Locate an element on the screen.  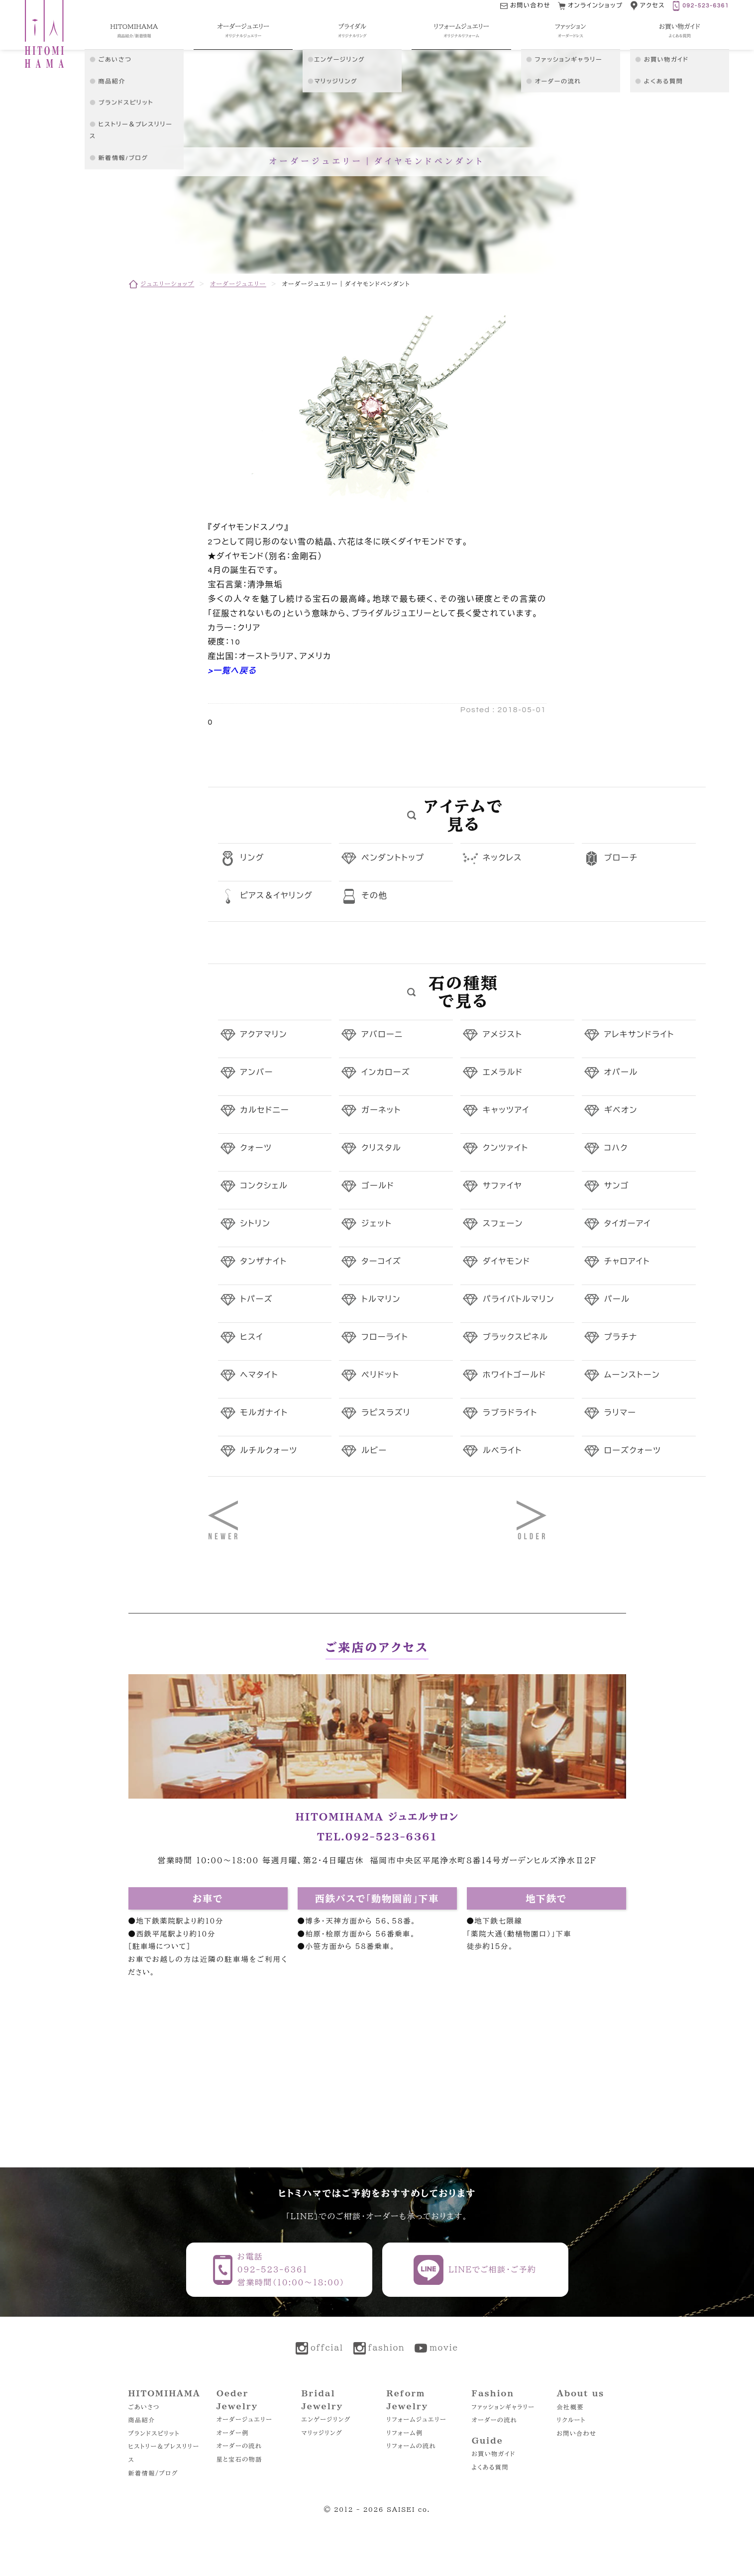
会社概要 is located at coordinates (570, 2407).